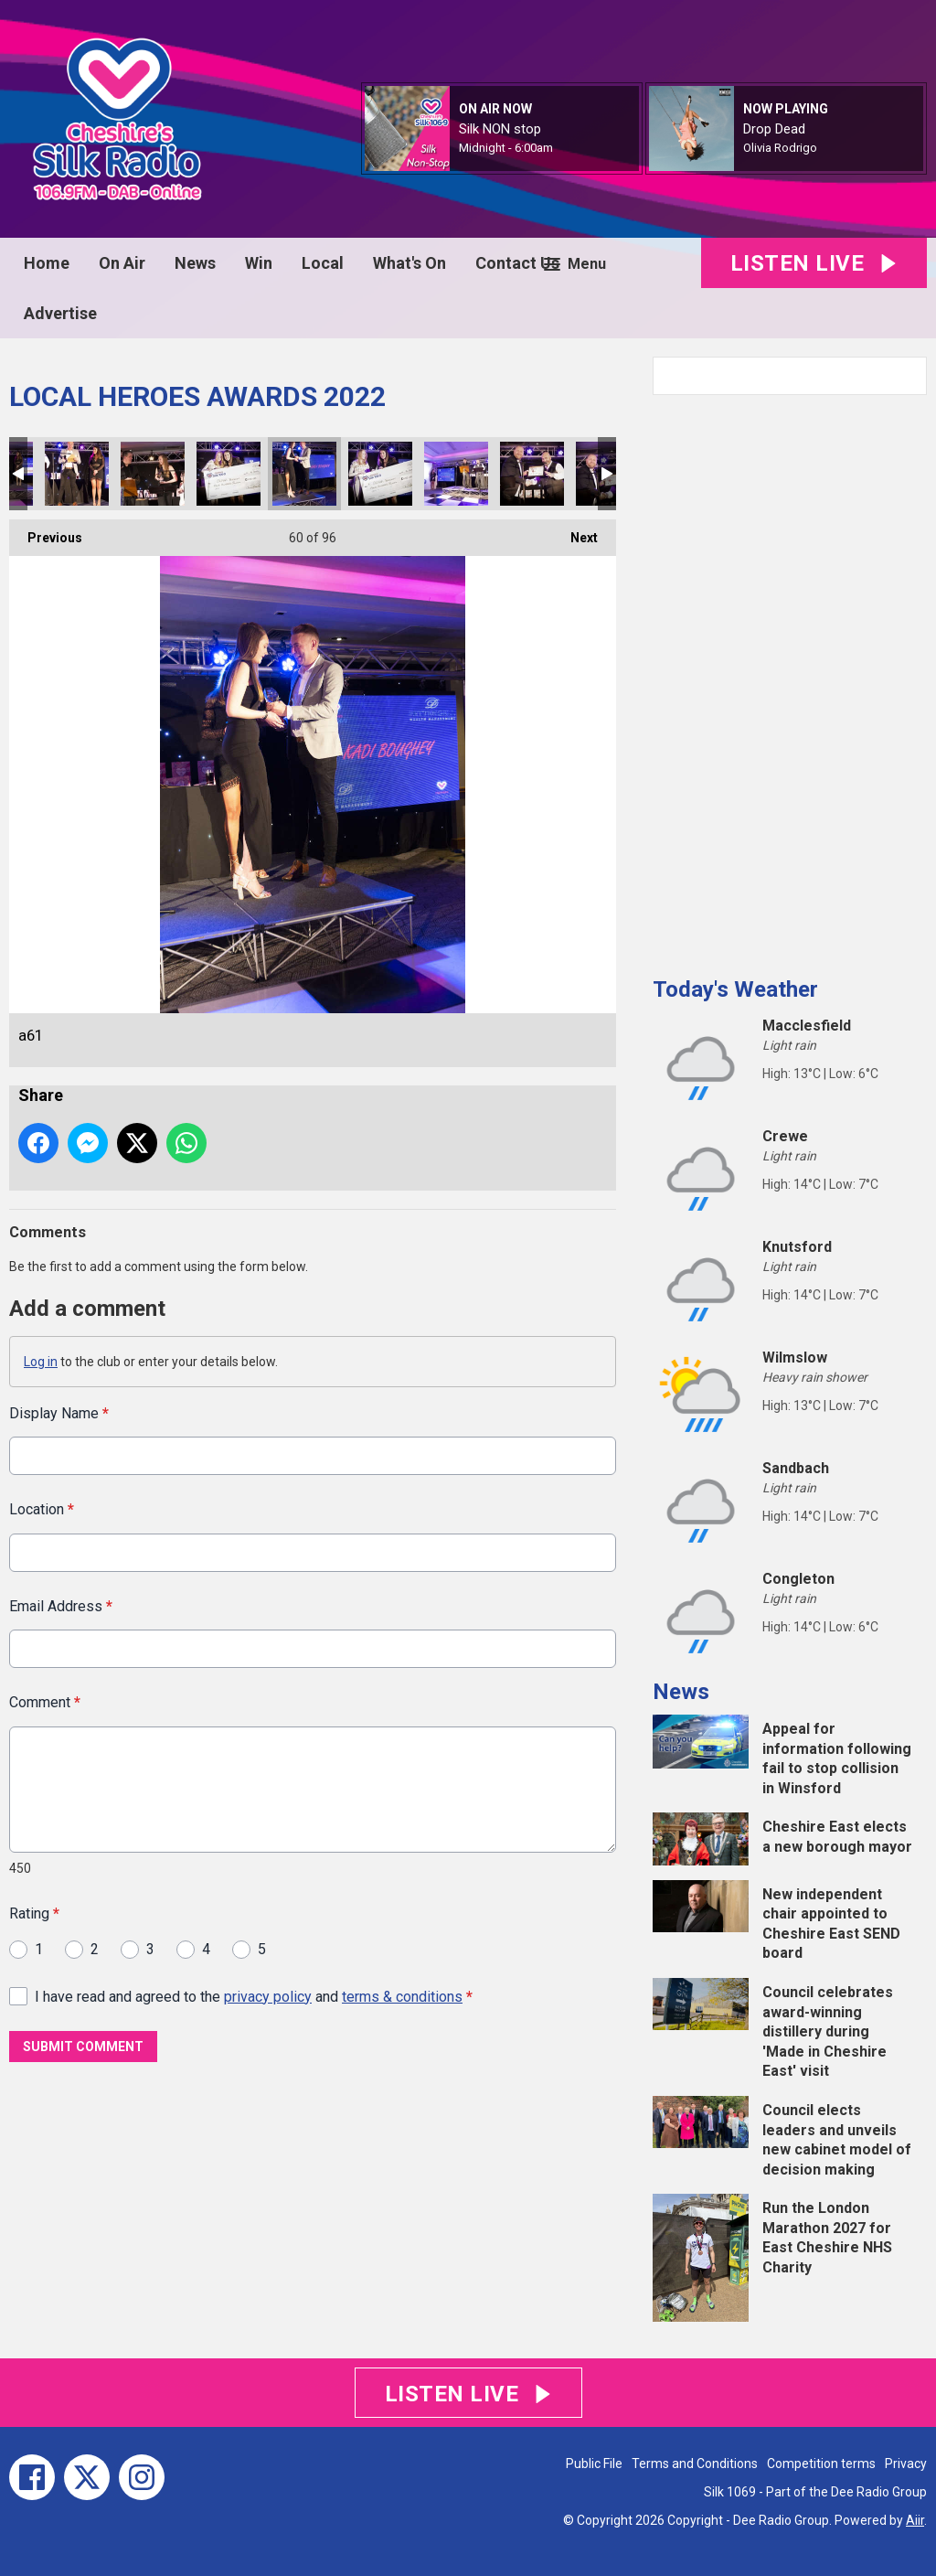 The width and height of the screenshot is (936, 2576). I want to click on Privacy, so click(906, 2463).